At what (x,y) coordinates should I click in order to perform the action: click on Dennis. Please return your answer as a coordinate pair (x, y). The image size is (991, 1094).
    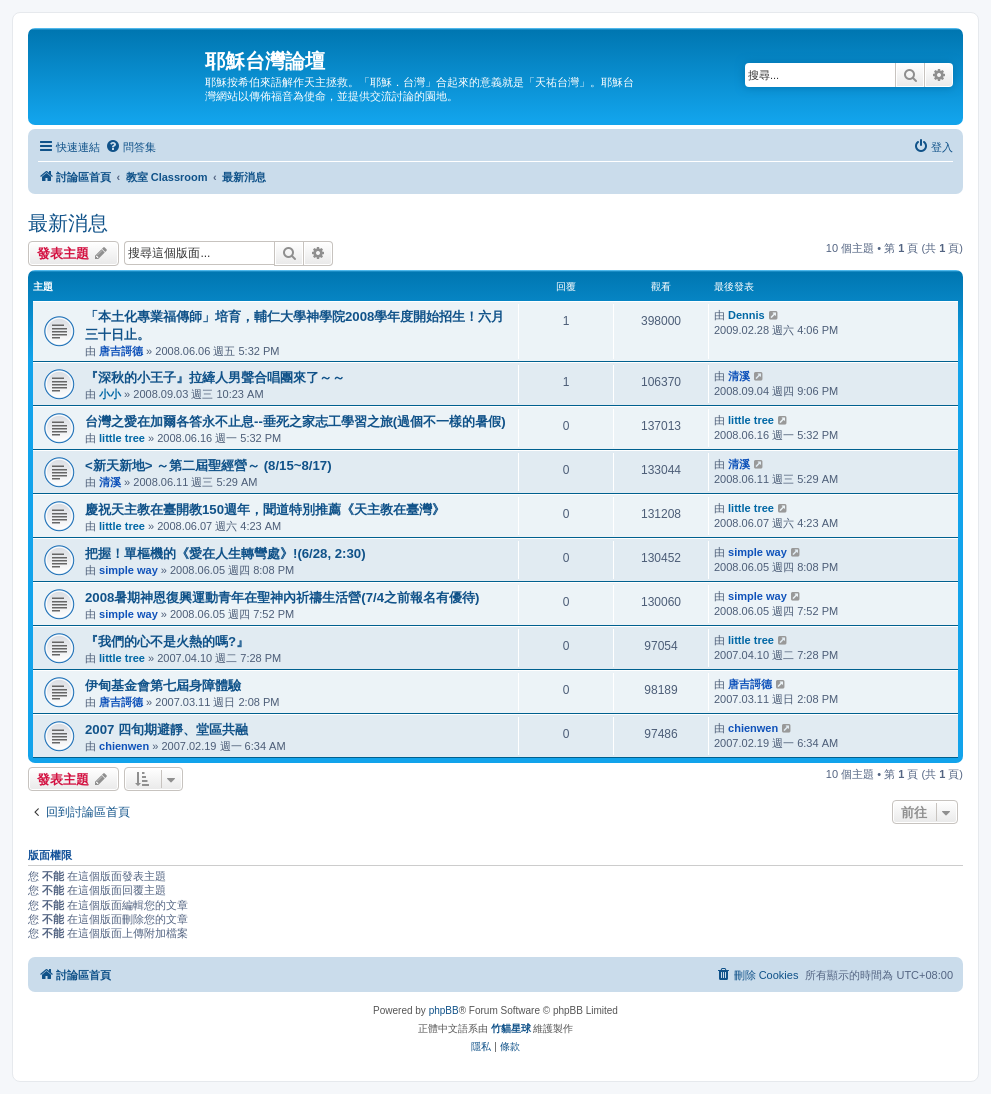
    Looking at the image, I should click on (746, 315).